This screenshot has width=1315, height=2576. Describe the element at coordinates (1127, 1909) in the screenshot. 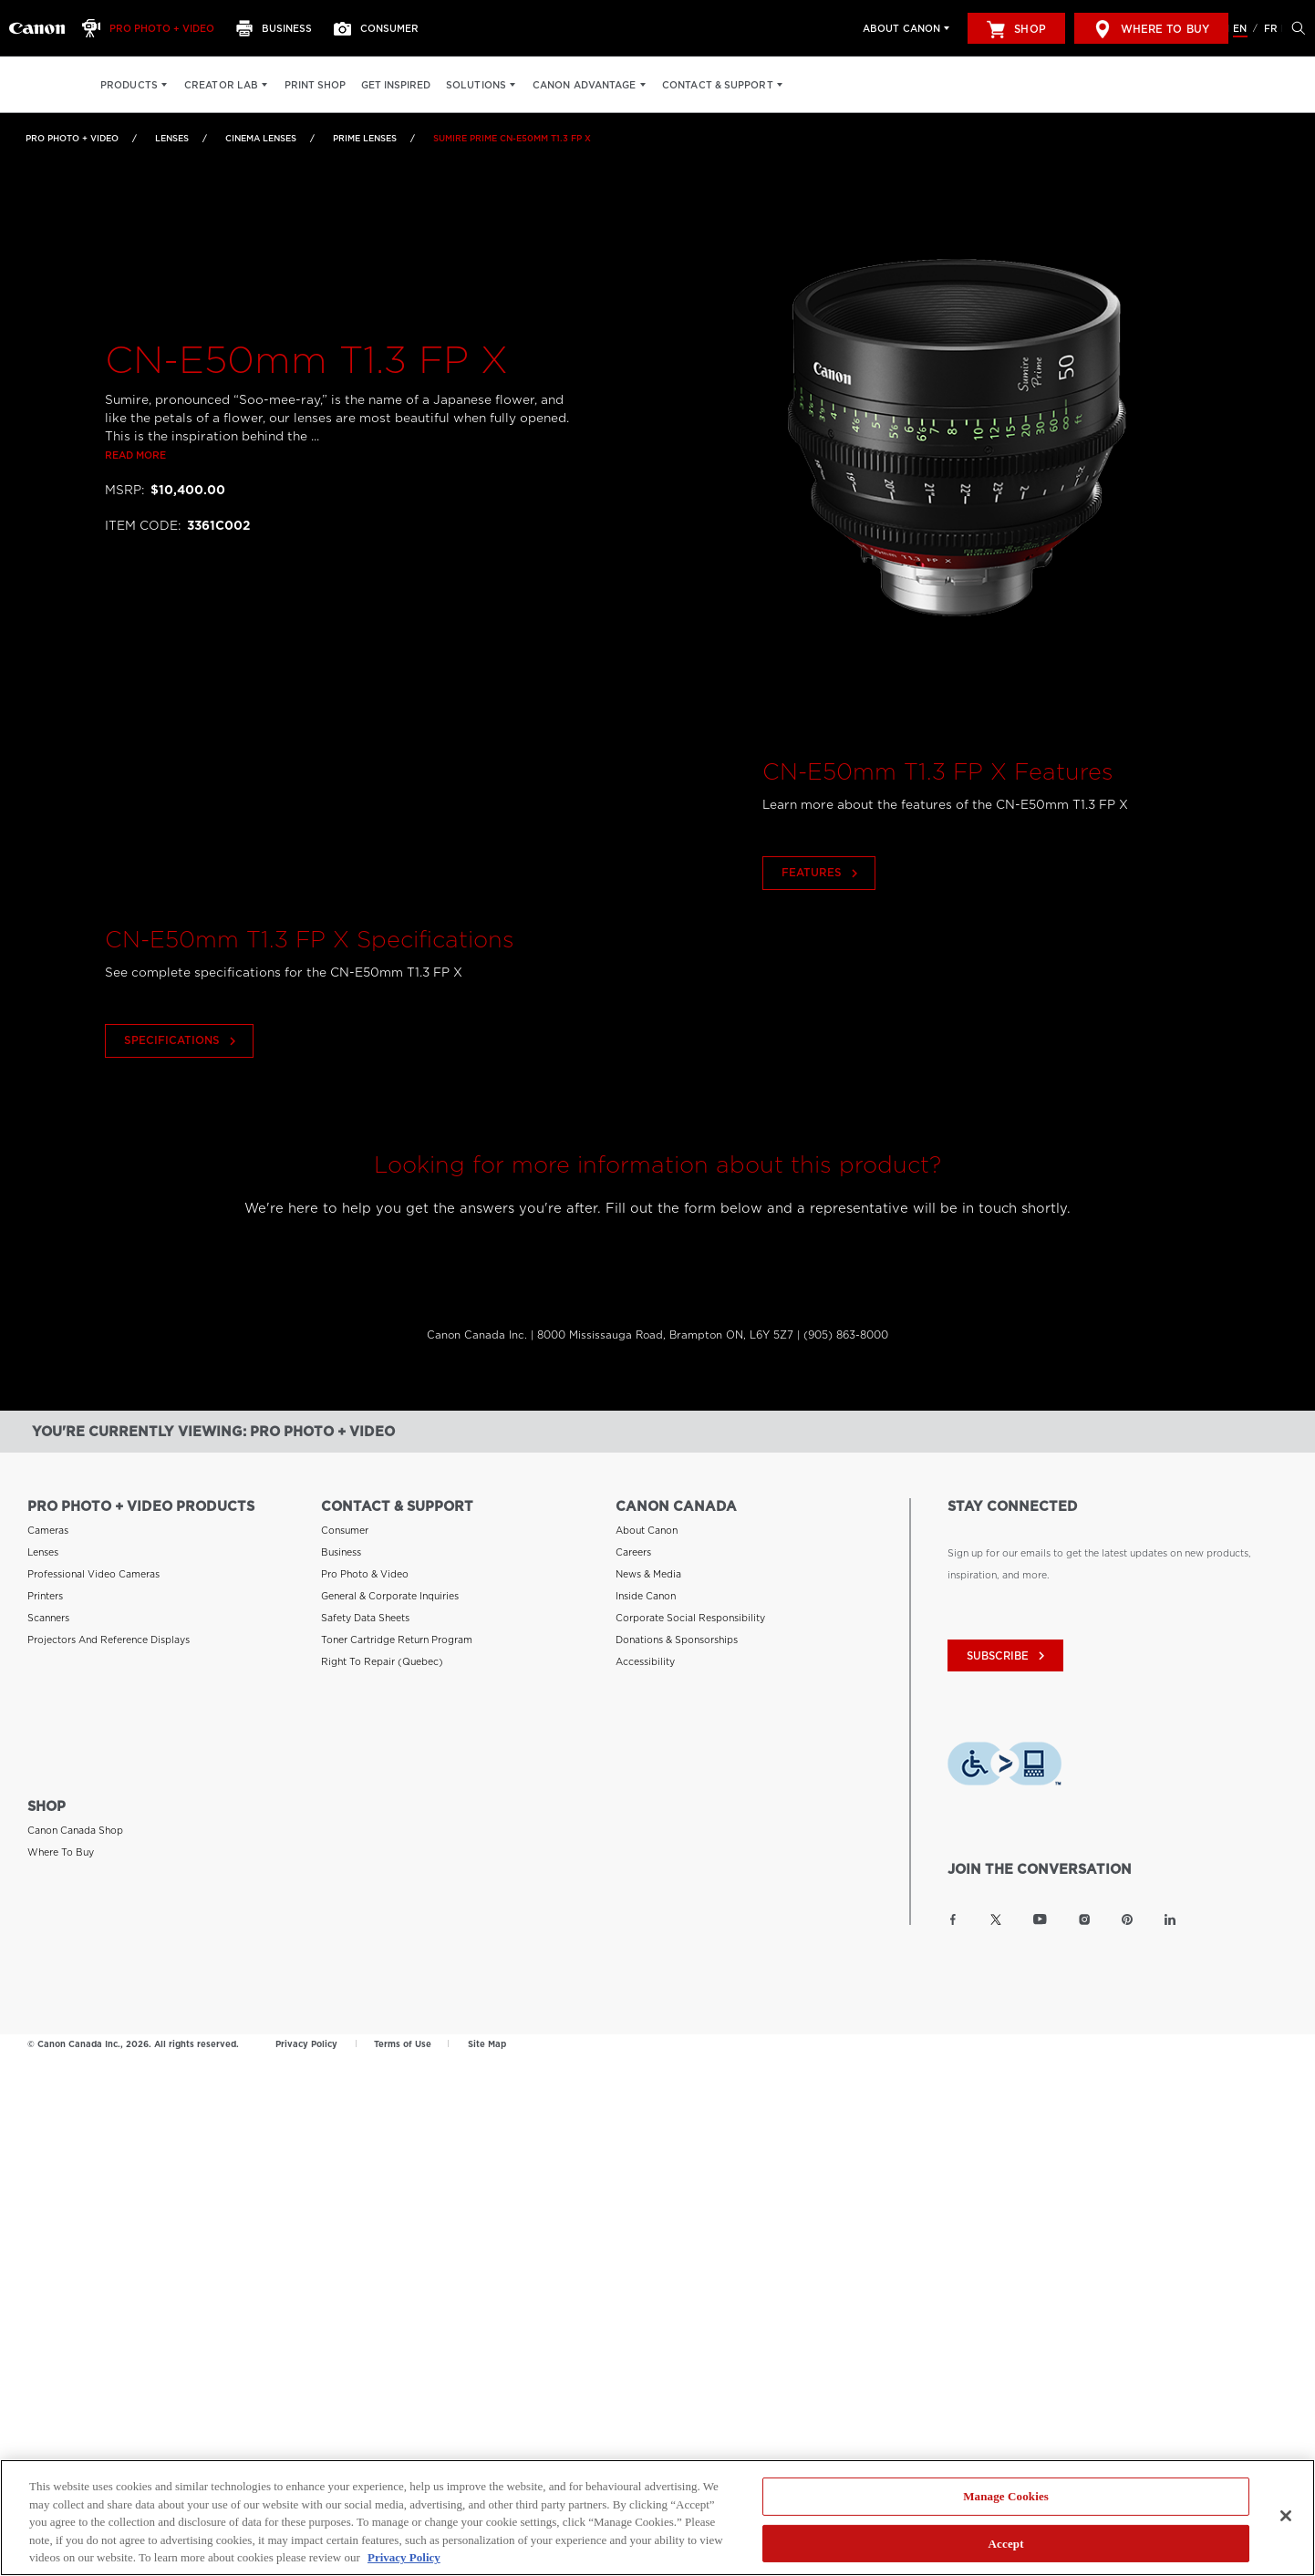

I see `[Link to Canon Canada Pinterest]` at that location.